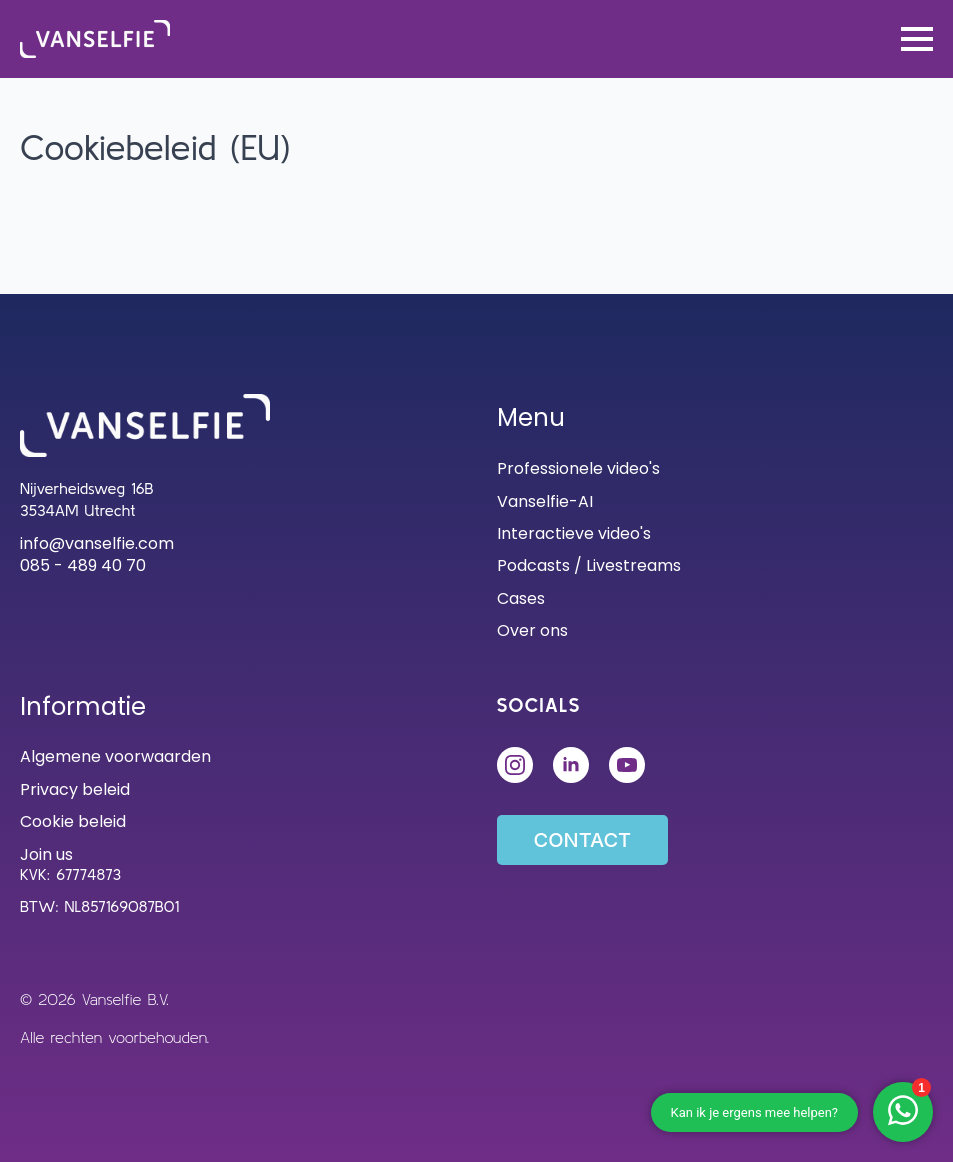 The height and width of the screenshot is (1162, 953). I want to click on Privacy beleid, so click(75, 790).